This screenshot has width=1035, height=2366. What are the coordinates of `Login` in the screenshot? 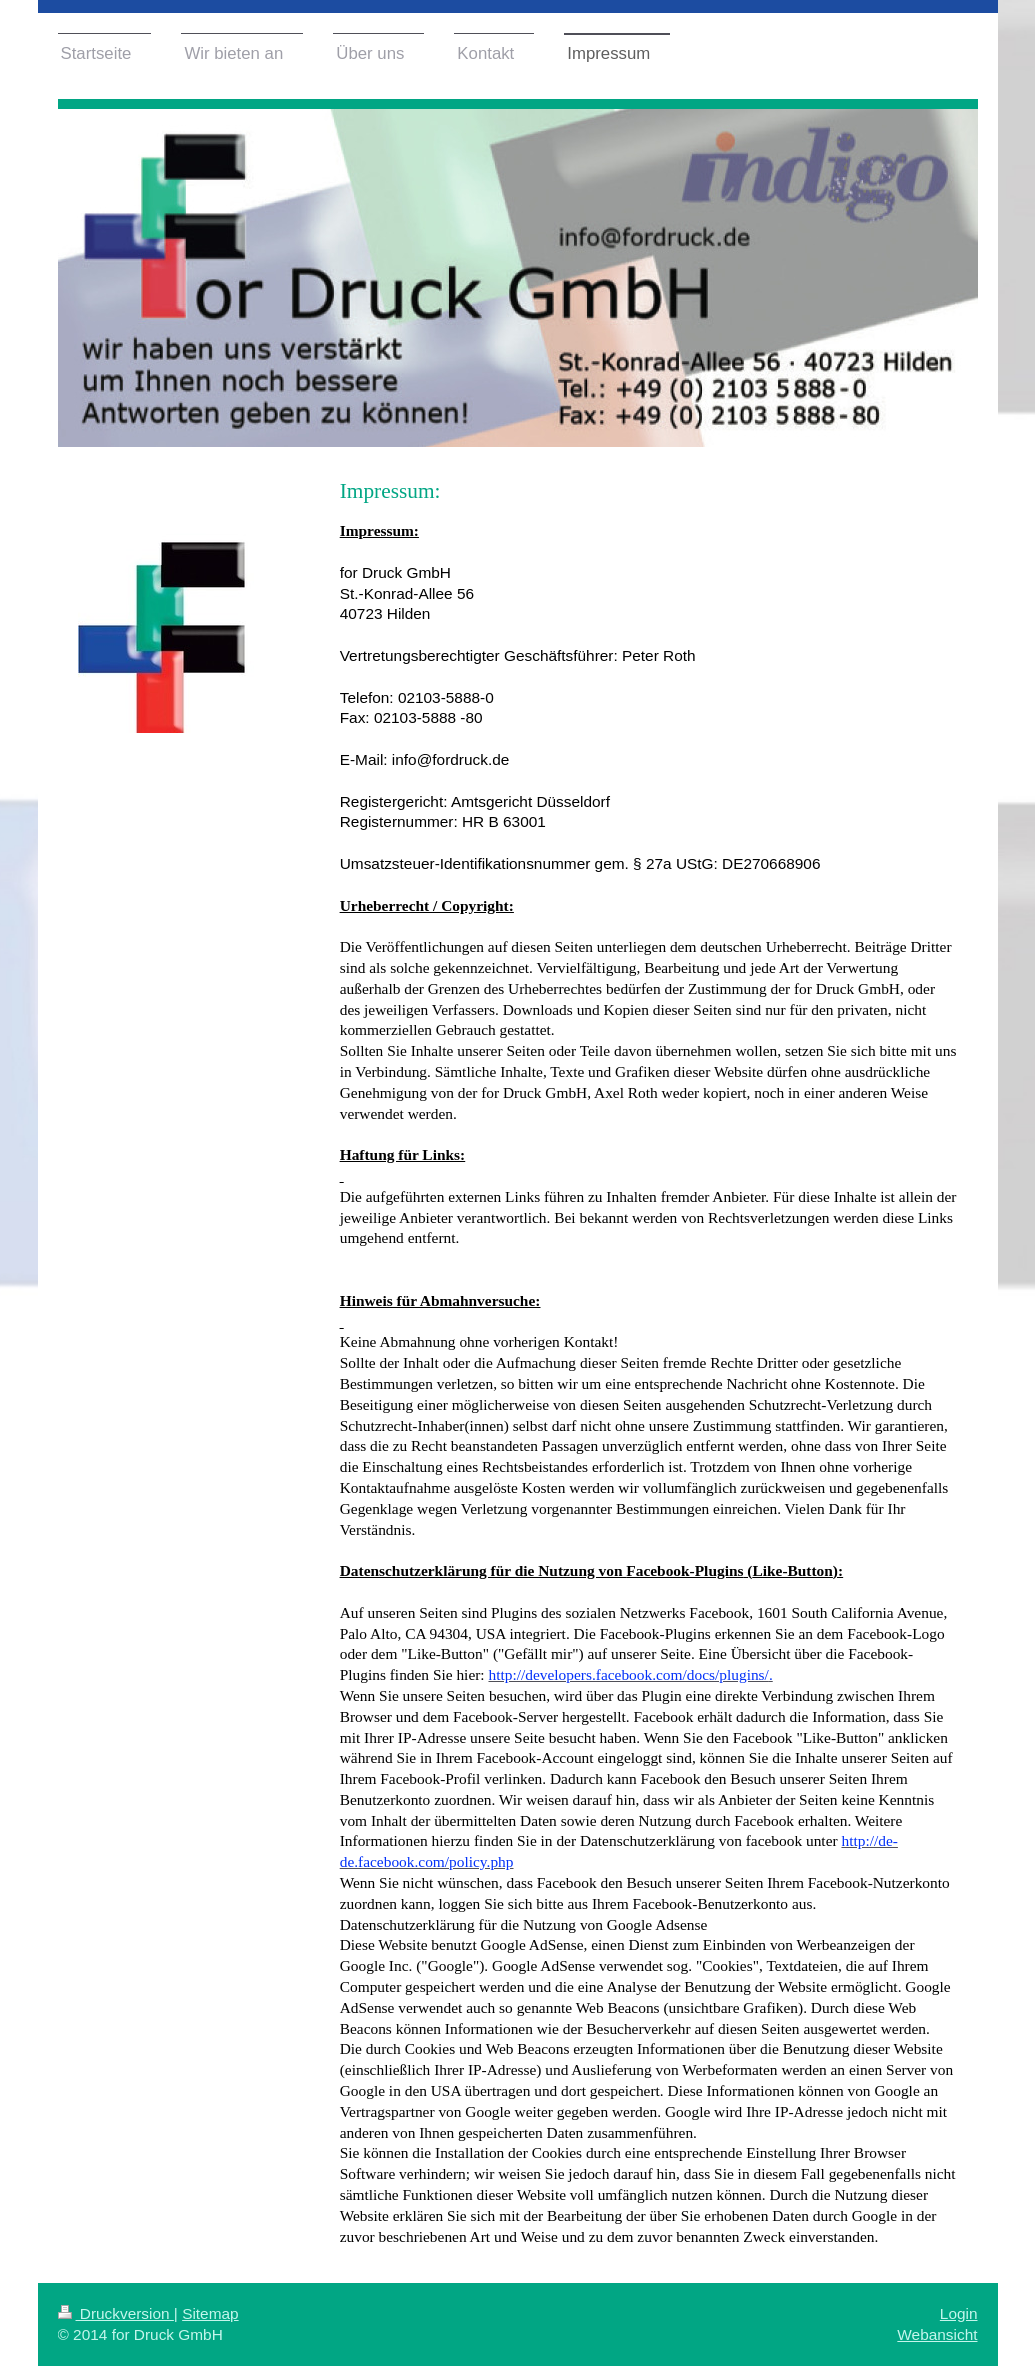 It's located at (959, 2313).